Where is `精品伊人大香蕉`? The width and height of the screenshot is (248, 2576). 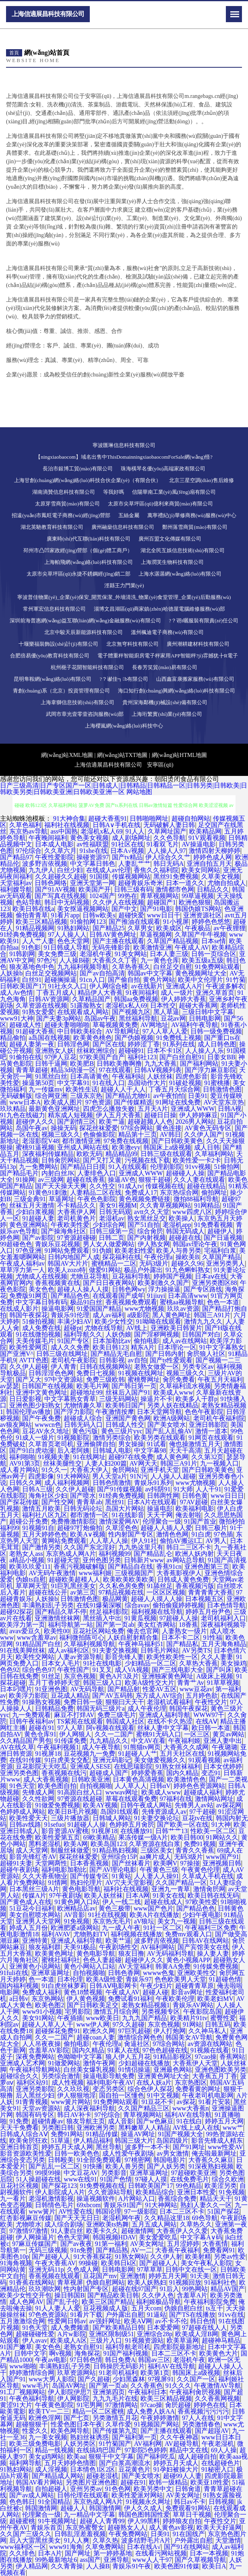
精品伊人大香蕉 is located at coordinates (100, 992).